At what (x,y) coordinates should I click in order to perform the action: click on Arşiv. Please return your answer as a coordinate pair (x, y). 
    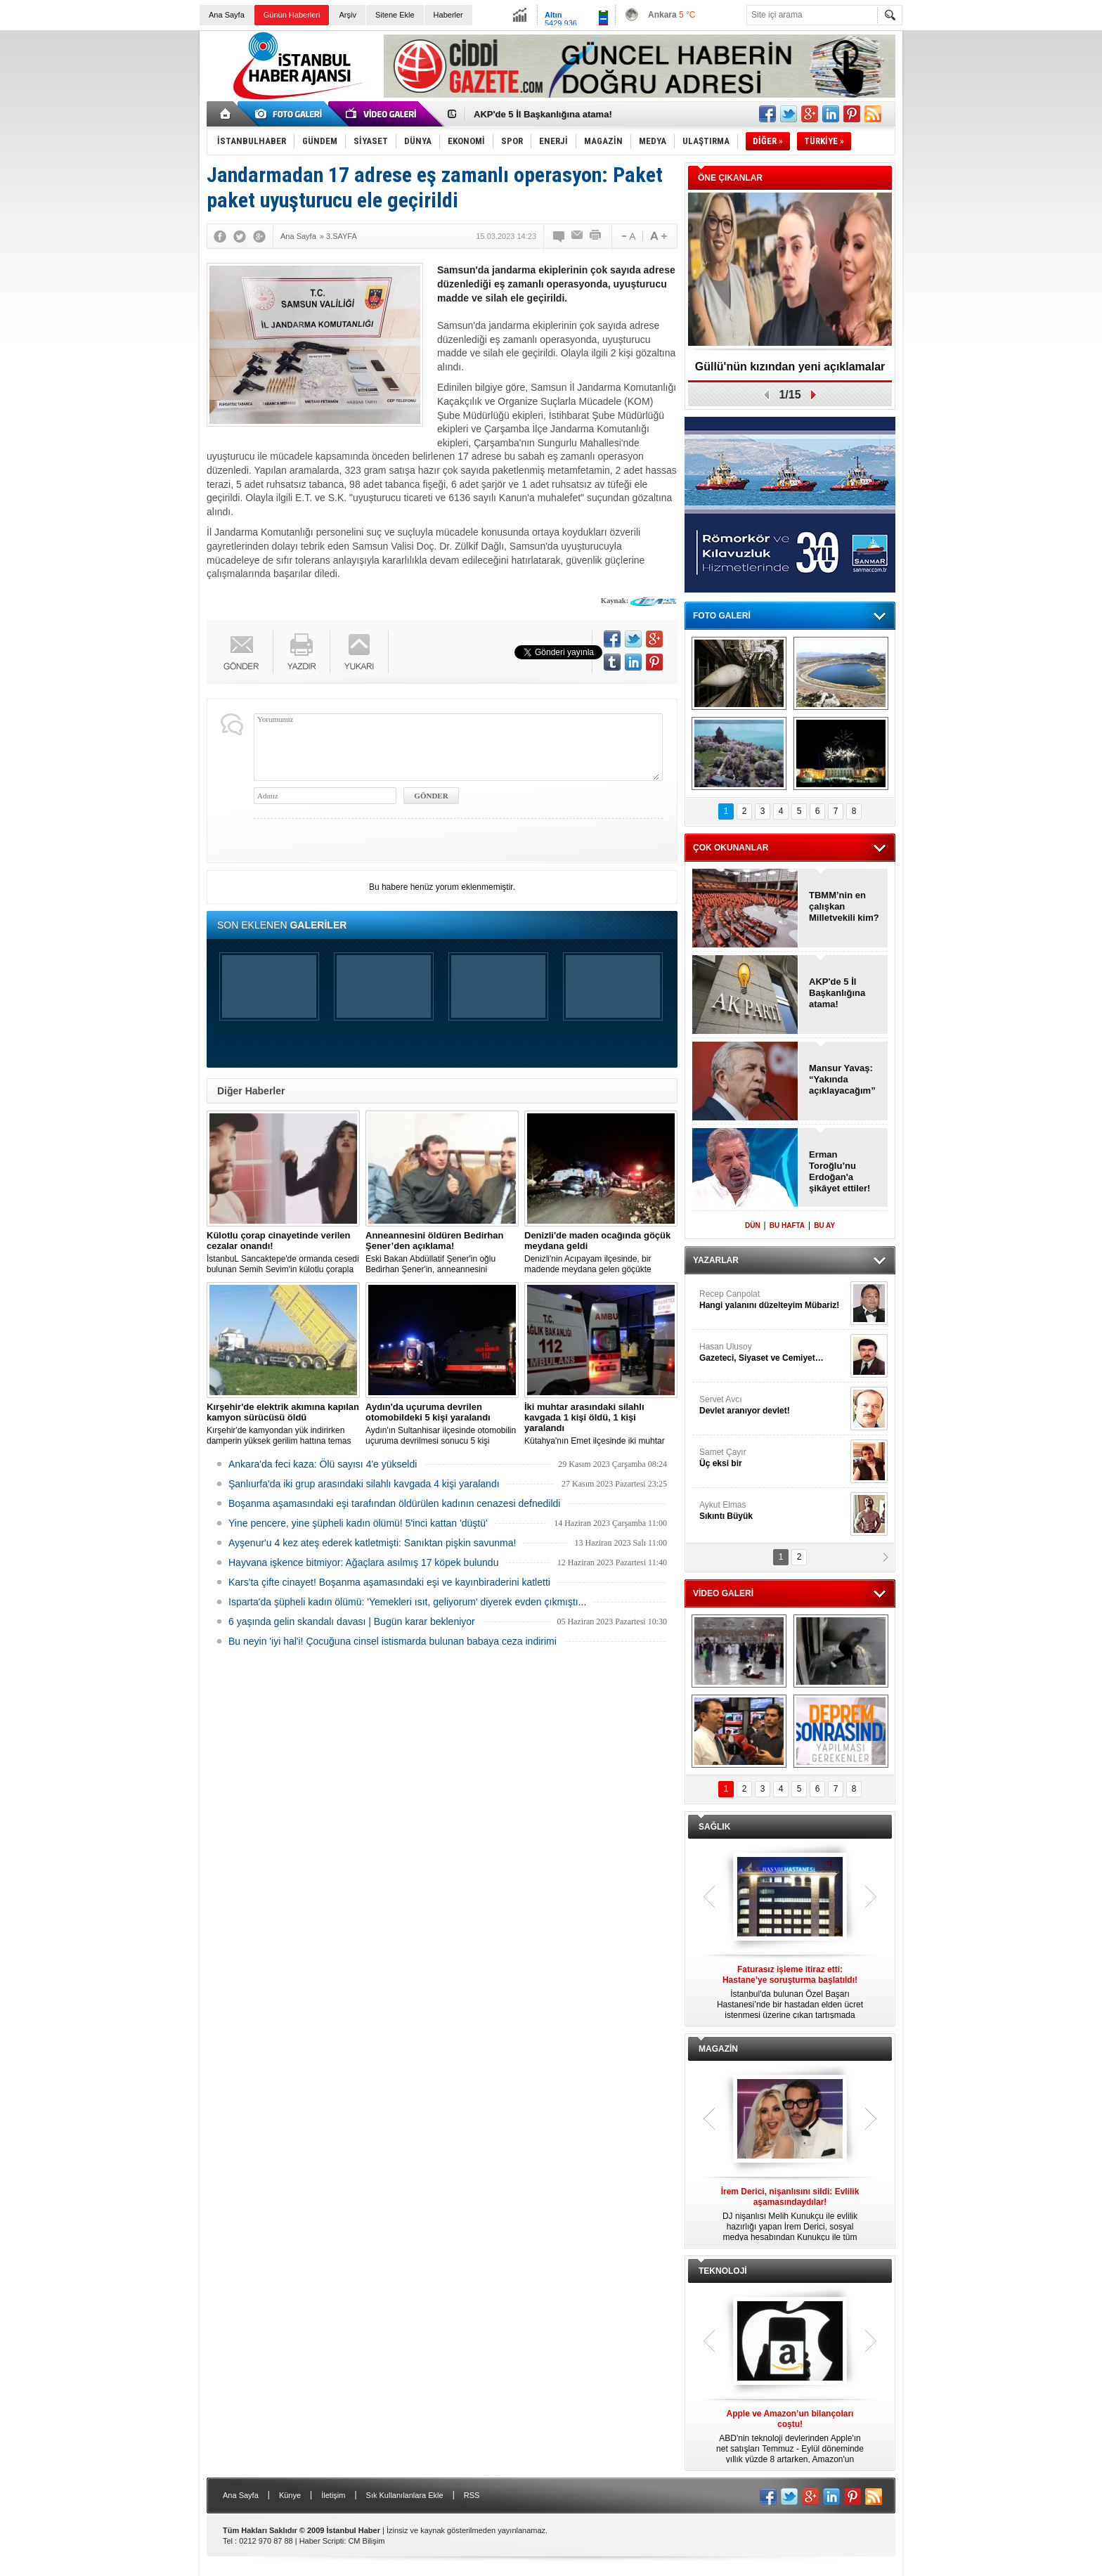
    Looking at the image, I should click on (347, 15).